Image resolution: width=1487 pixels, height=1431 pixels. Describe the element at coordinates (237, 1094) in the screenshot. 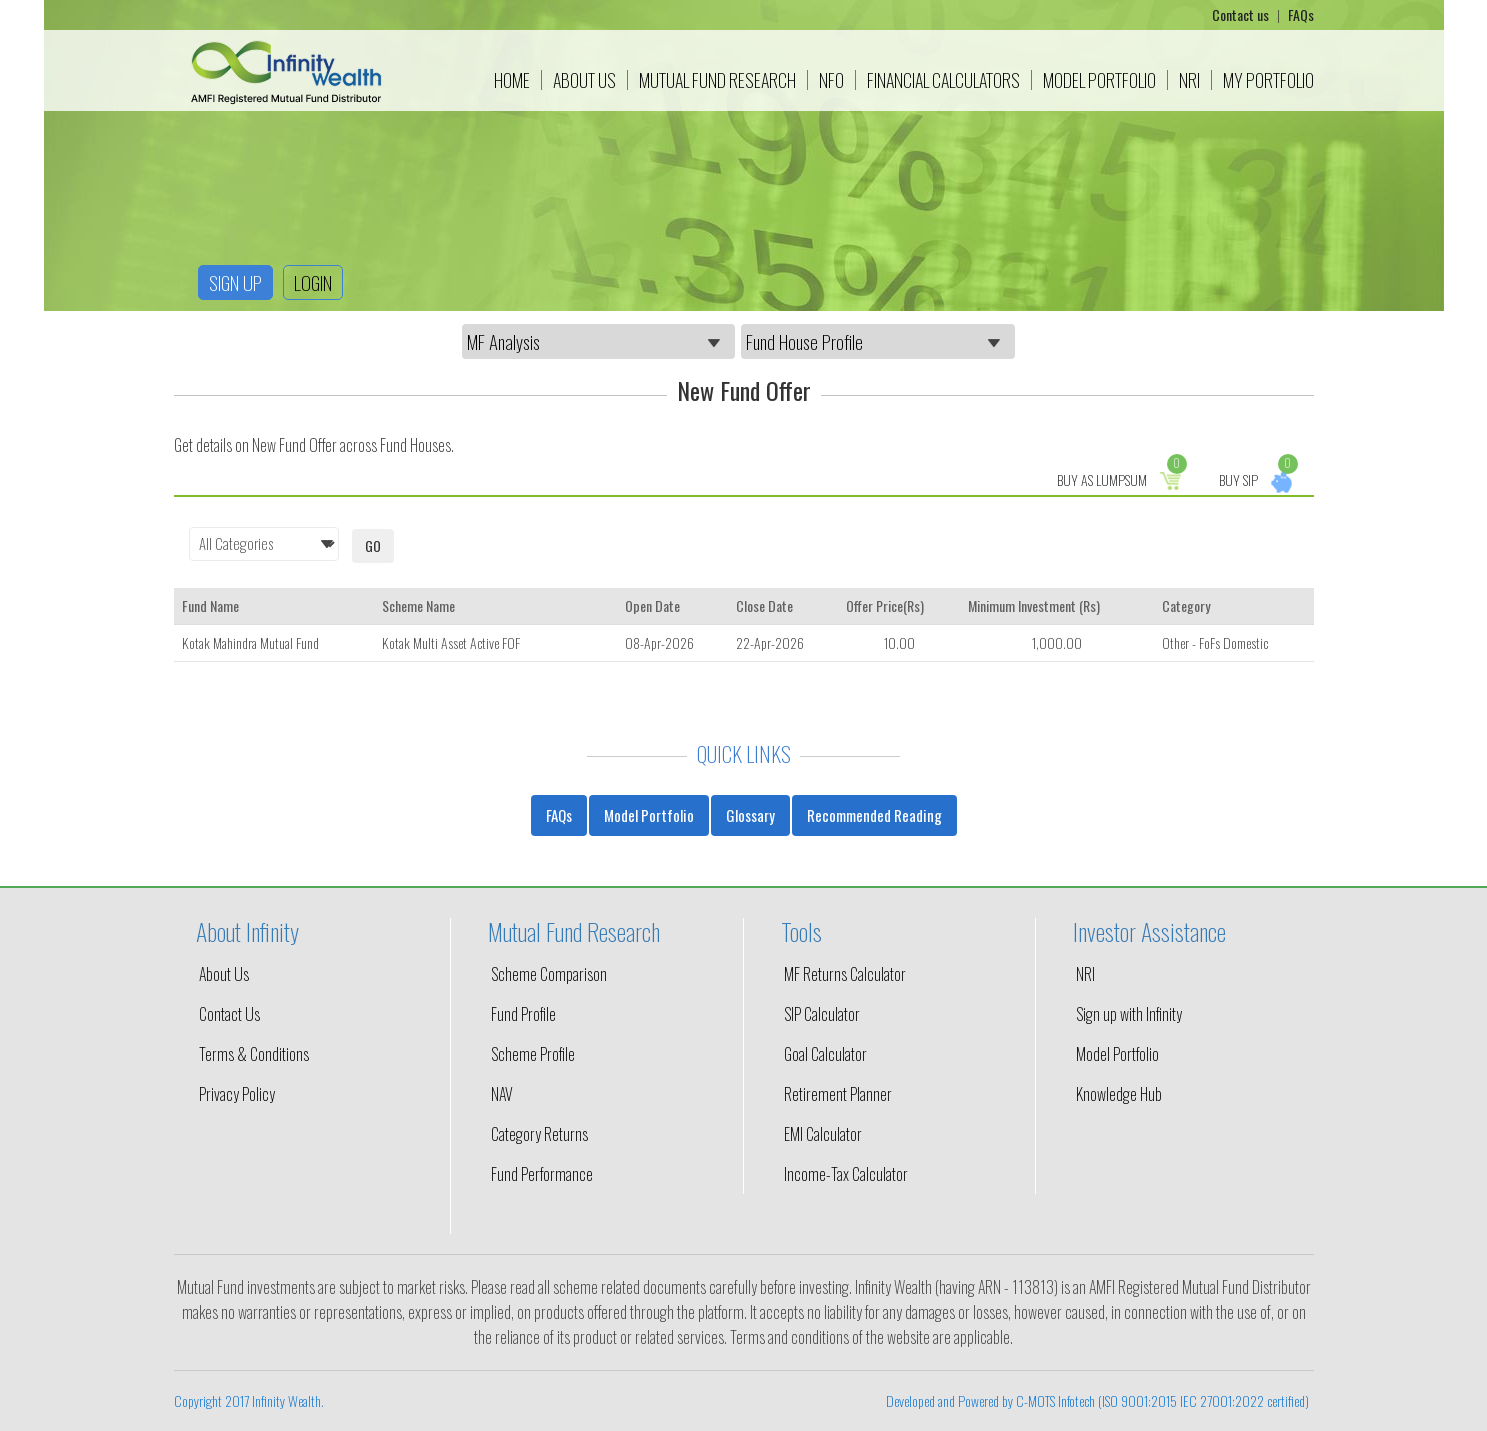

I see `Privacy Policy` at that location.